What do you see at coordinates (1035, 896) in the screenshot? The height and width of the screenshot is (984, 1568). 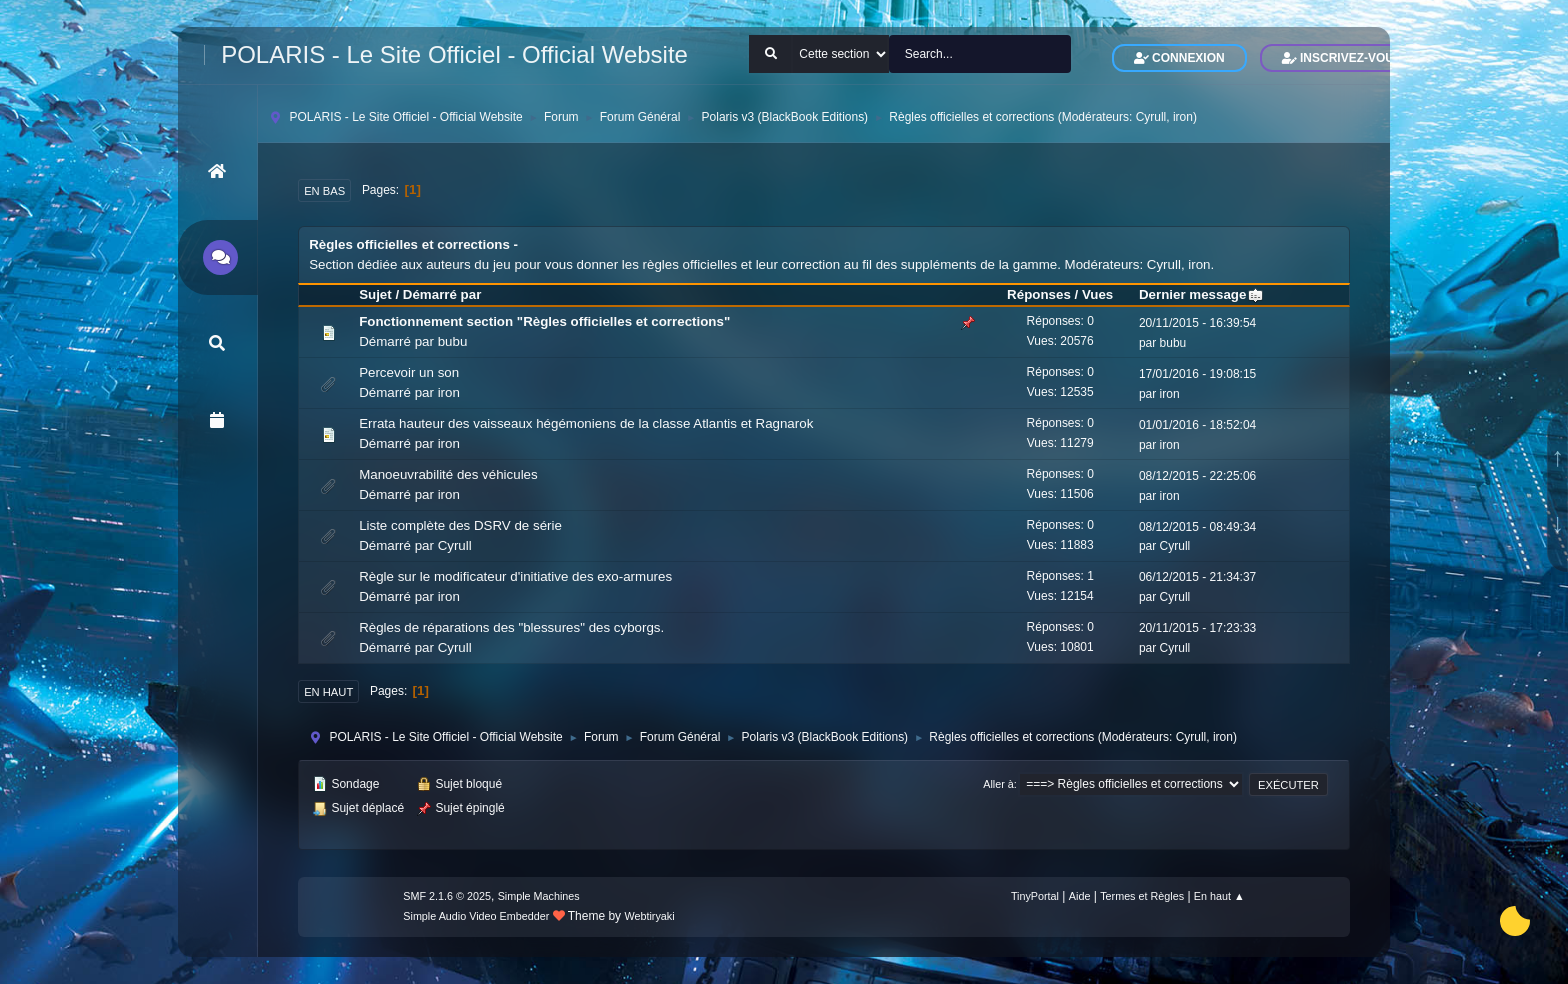 I see `TinyPortal` at bounding box center [1035, 896].